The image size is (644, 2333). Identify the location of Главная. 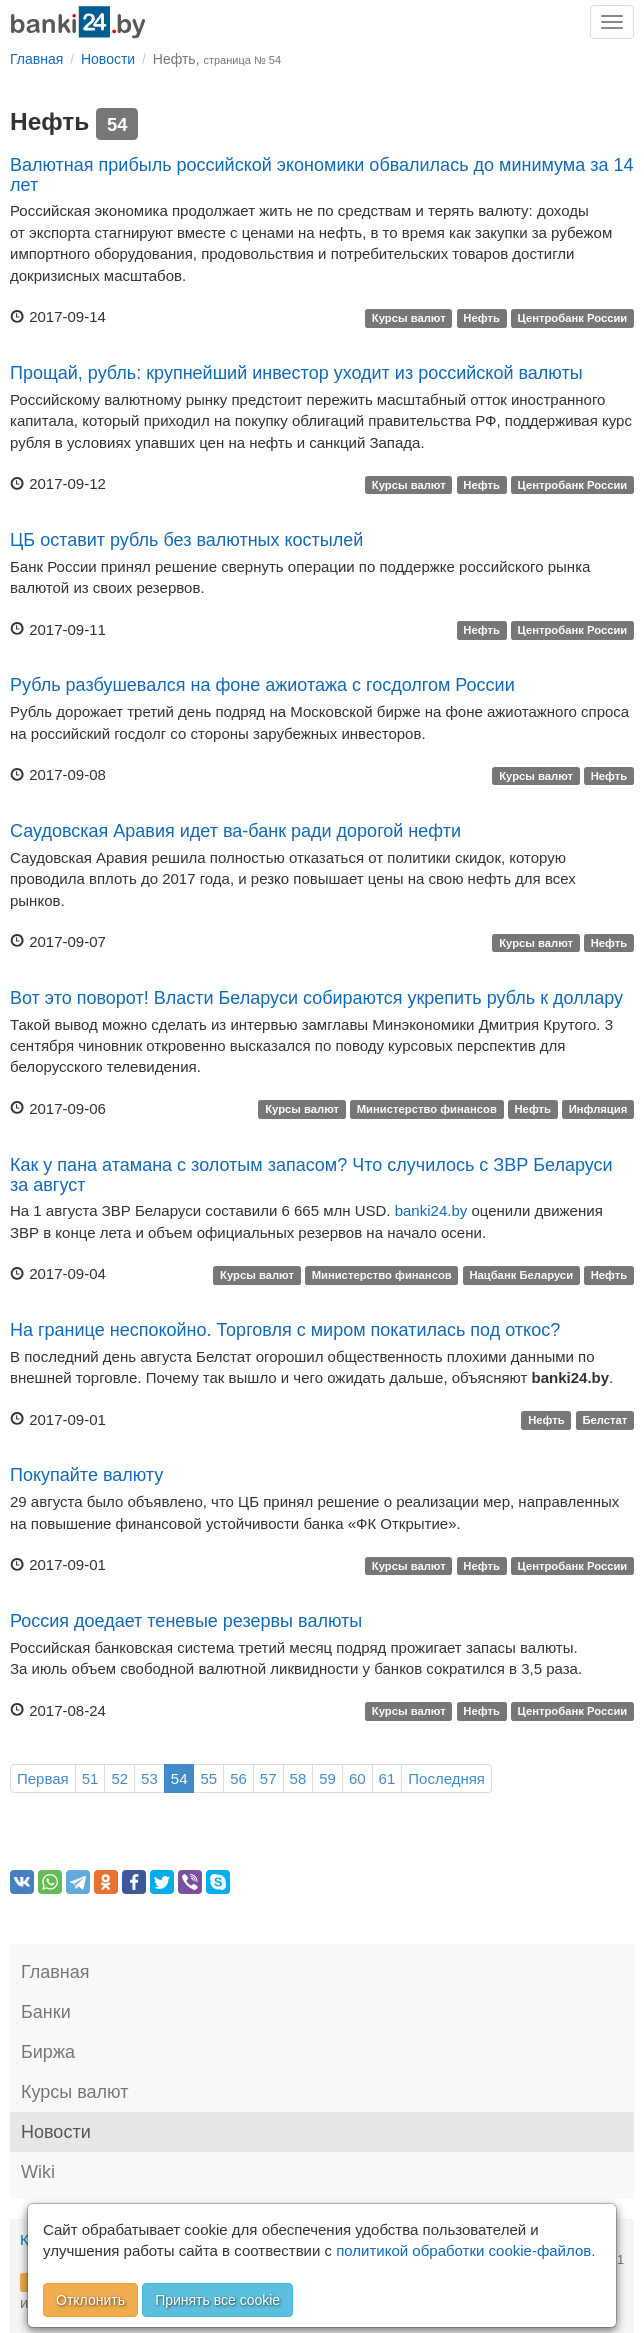
(55, 1972).